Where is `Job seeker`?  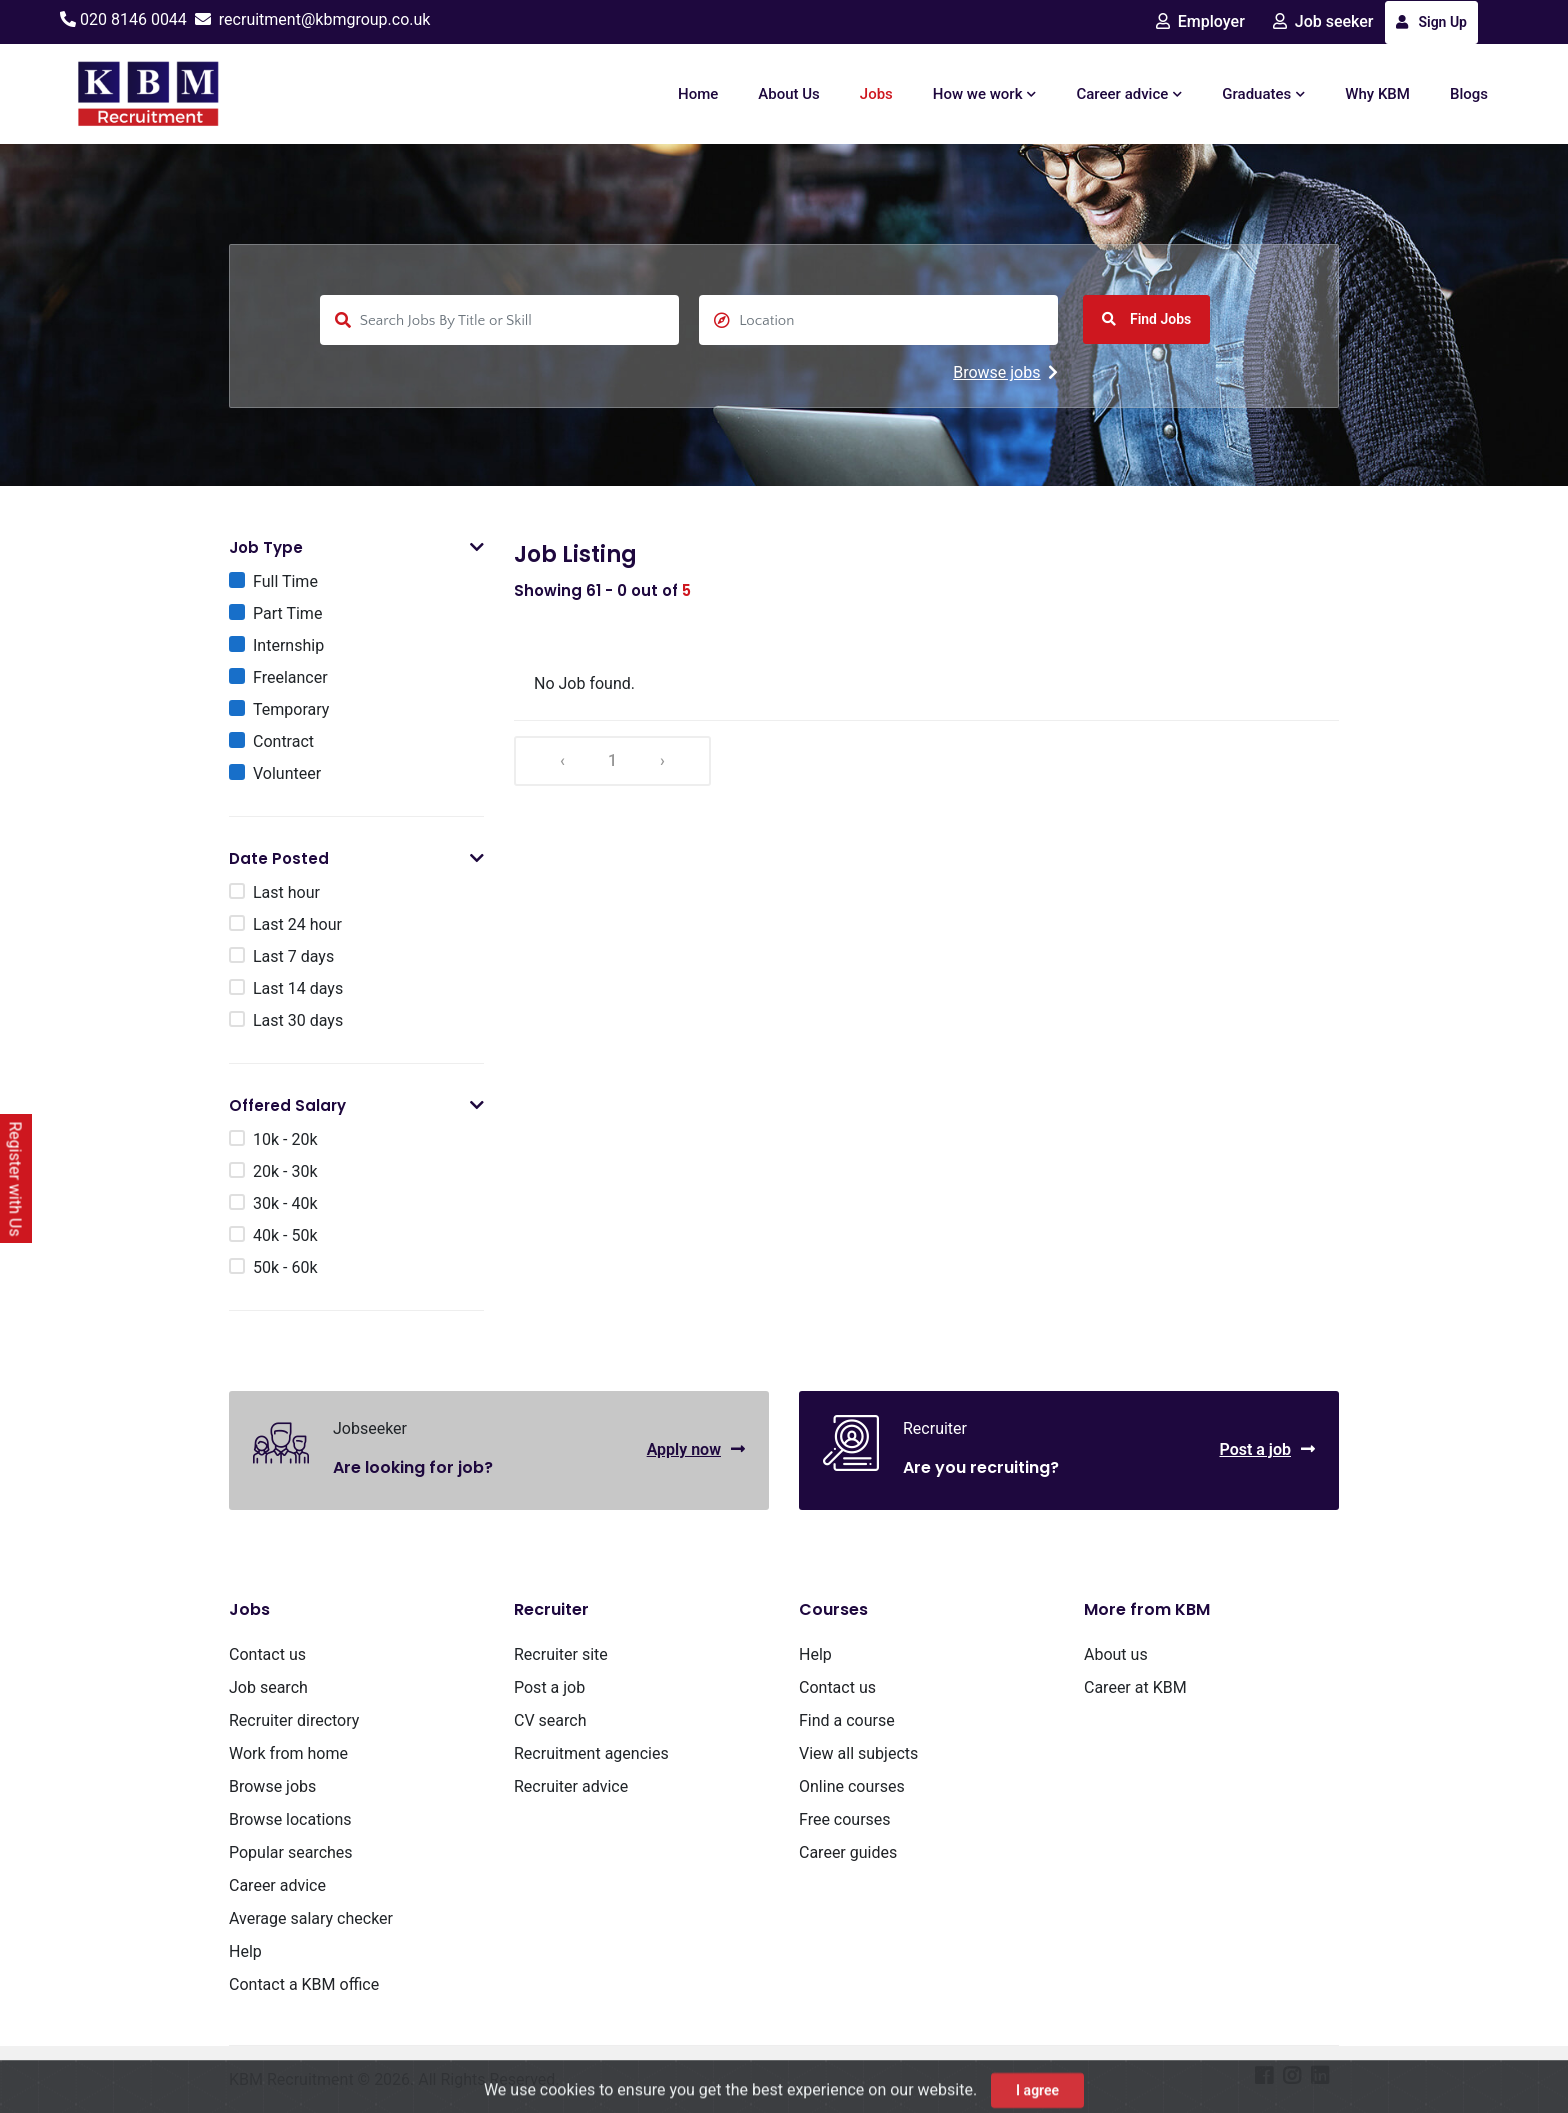 Job seeker is located at coordinates (1323, 21).